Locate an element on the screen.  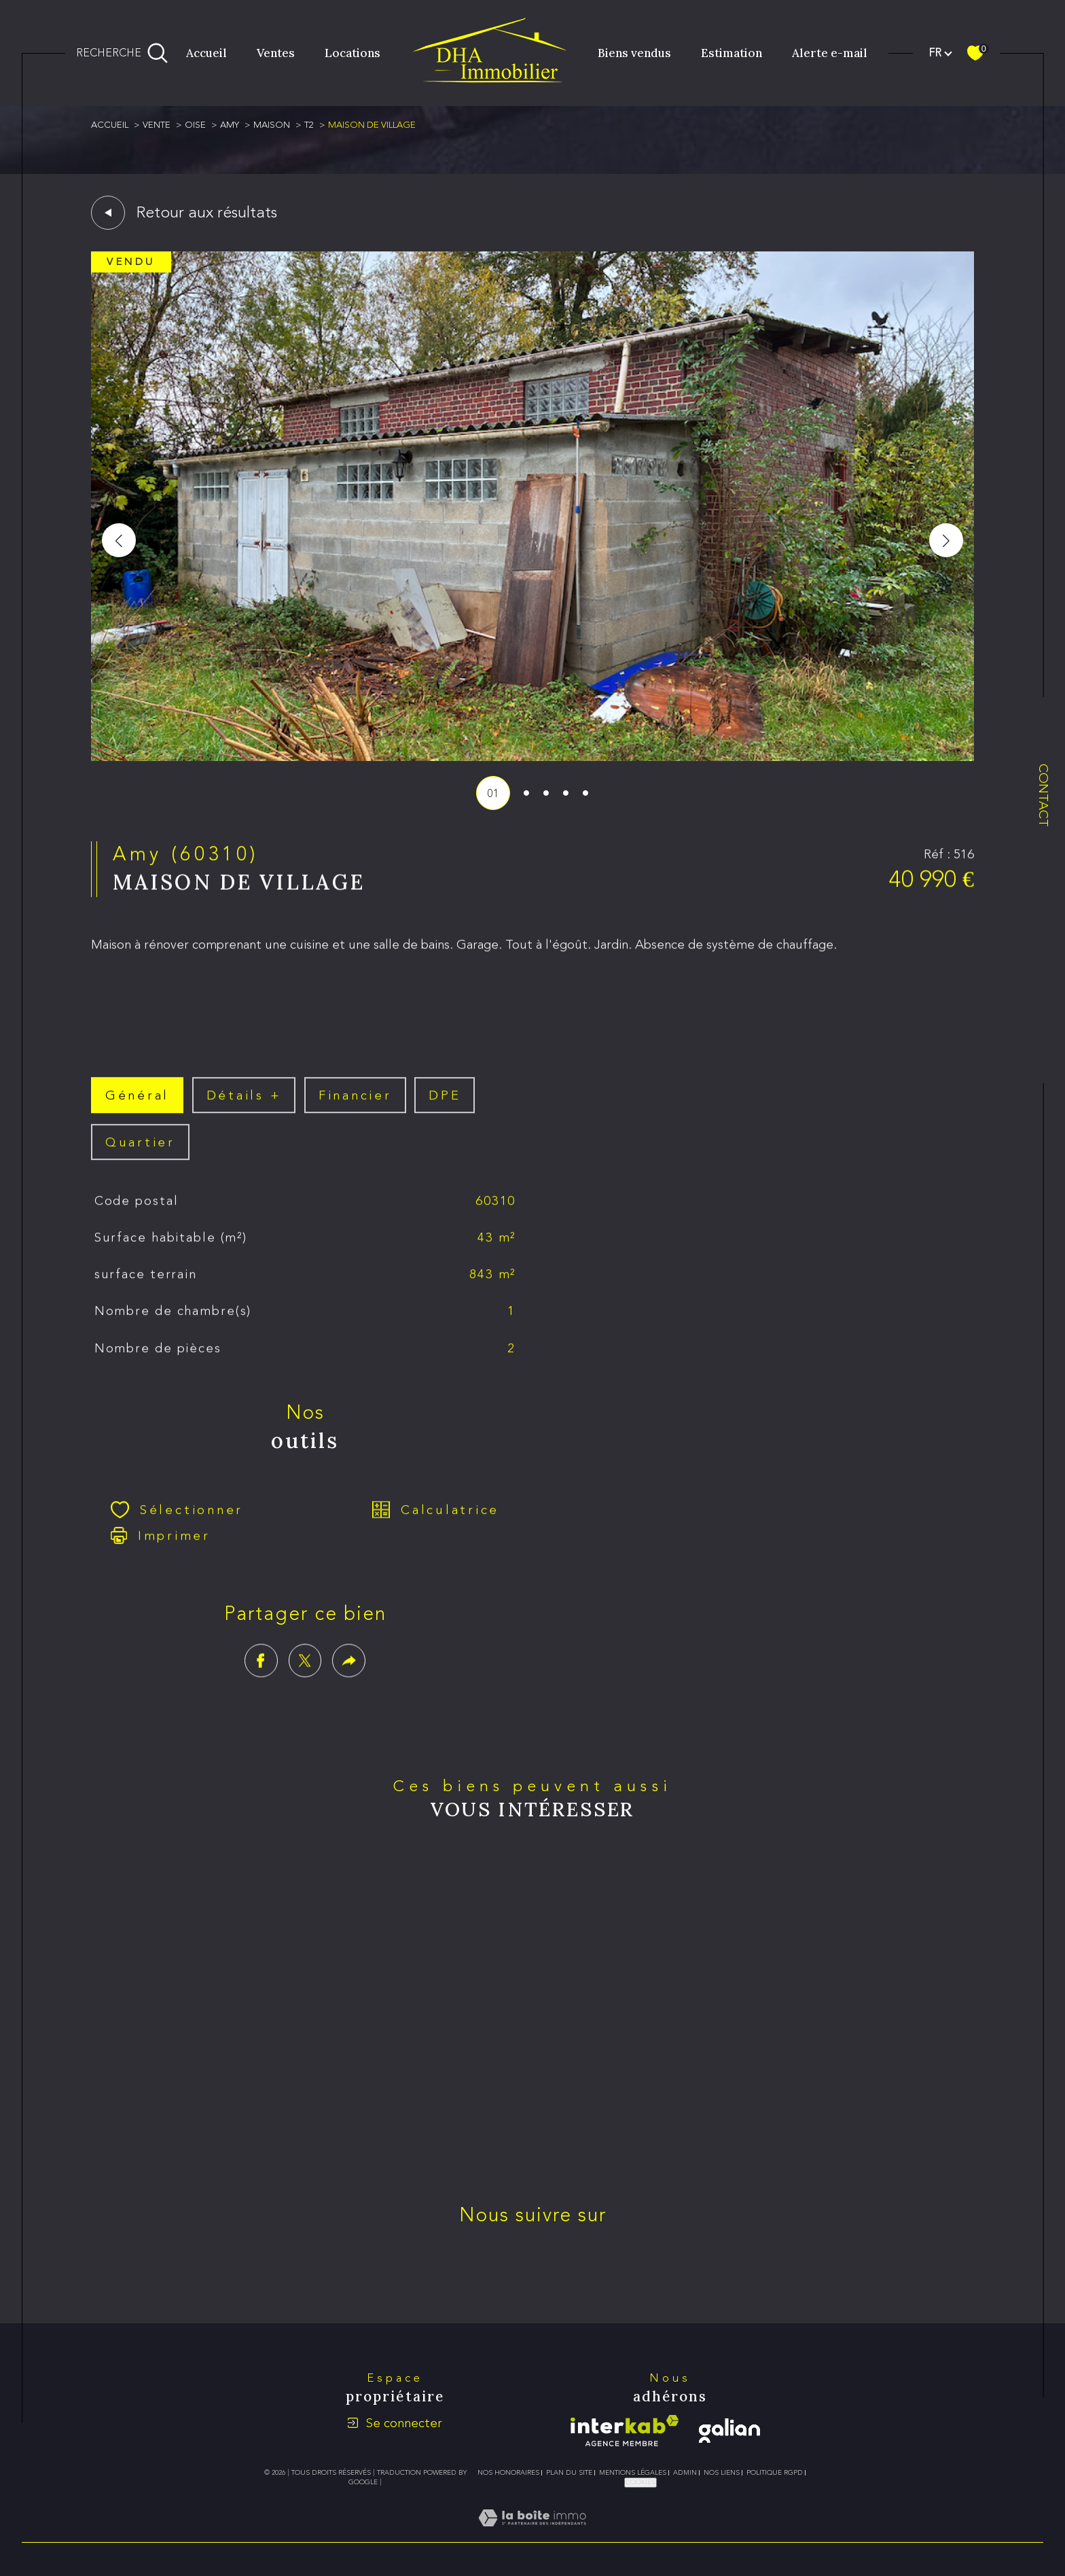
Nos honoraires is located at coordinates (508, 2473).